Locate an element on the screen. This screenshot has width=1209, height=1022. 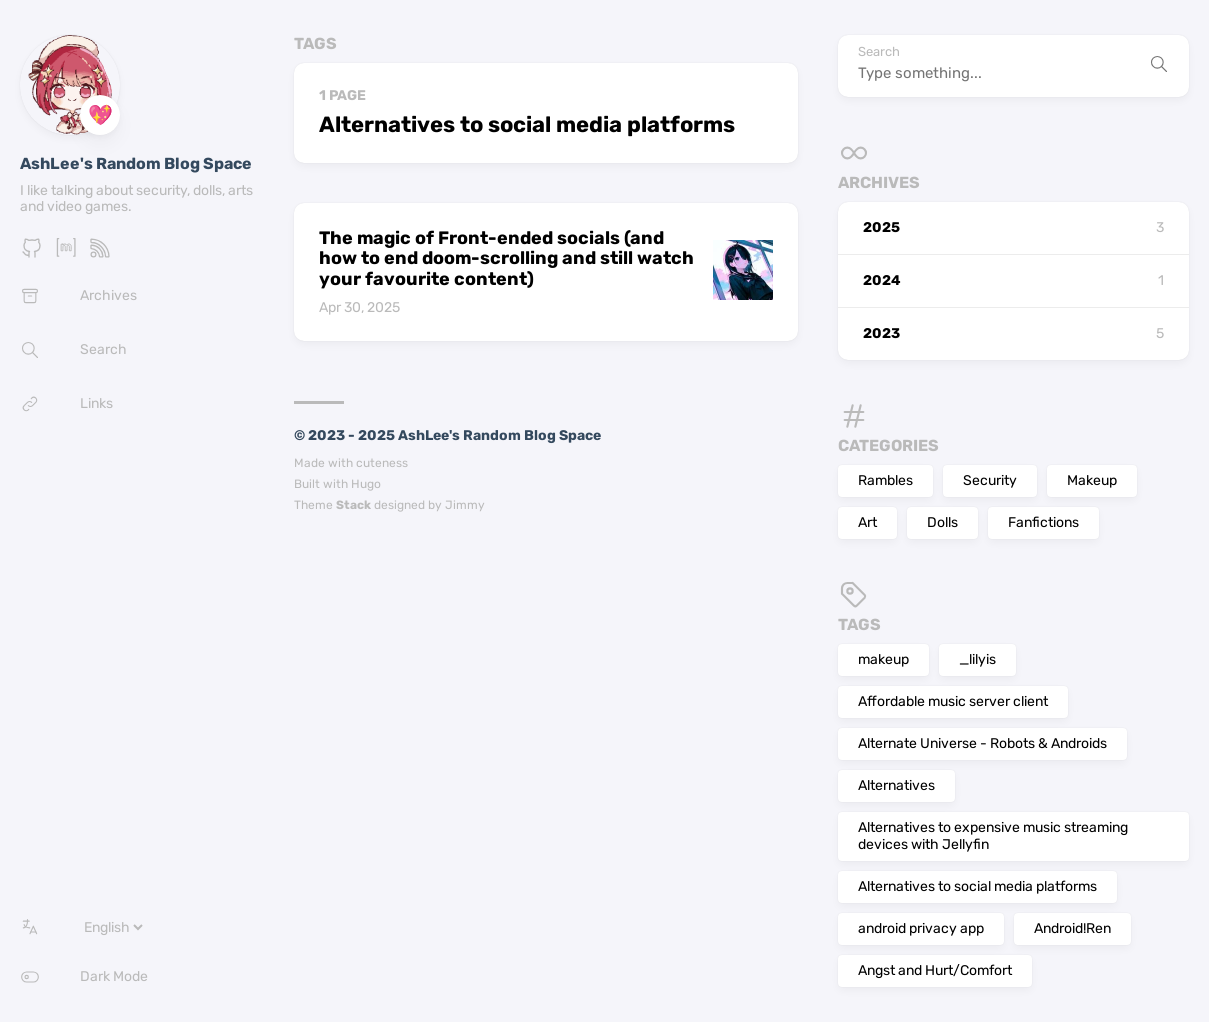
Art is located at coordinates (867, 522).